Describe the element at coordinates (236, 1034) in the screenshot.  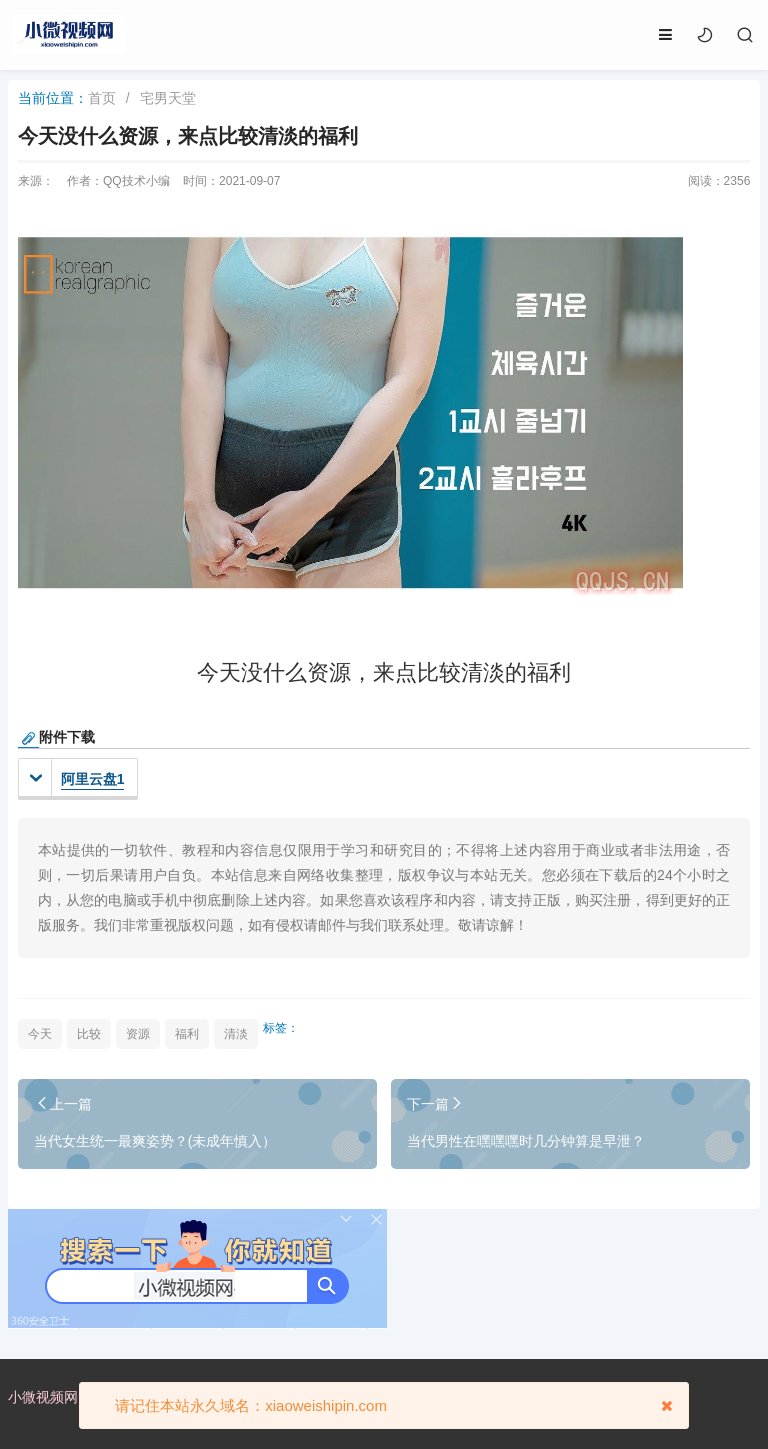
I see `清淡` at that location.